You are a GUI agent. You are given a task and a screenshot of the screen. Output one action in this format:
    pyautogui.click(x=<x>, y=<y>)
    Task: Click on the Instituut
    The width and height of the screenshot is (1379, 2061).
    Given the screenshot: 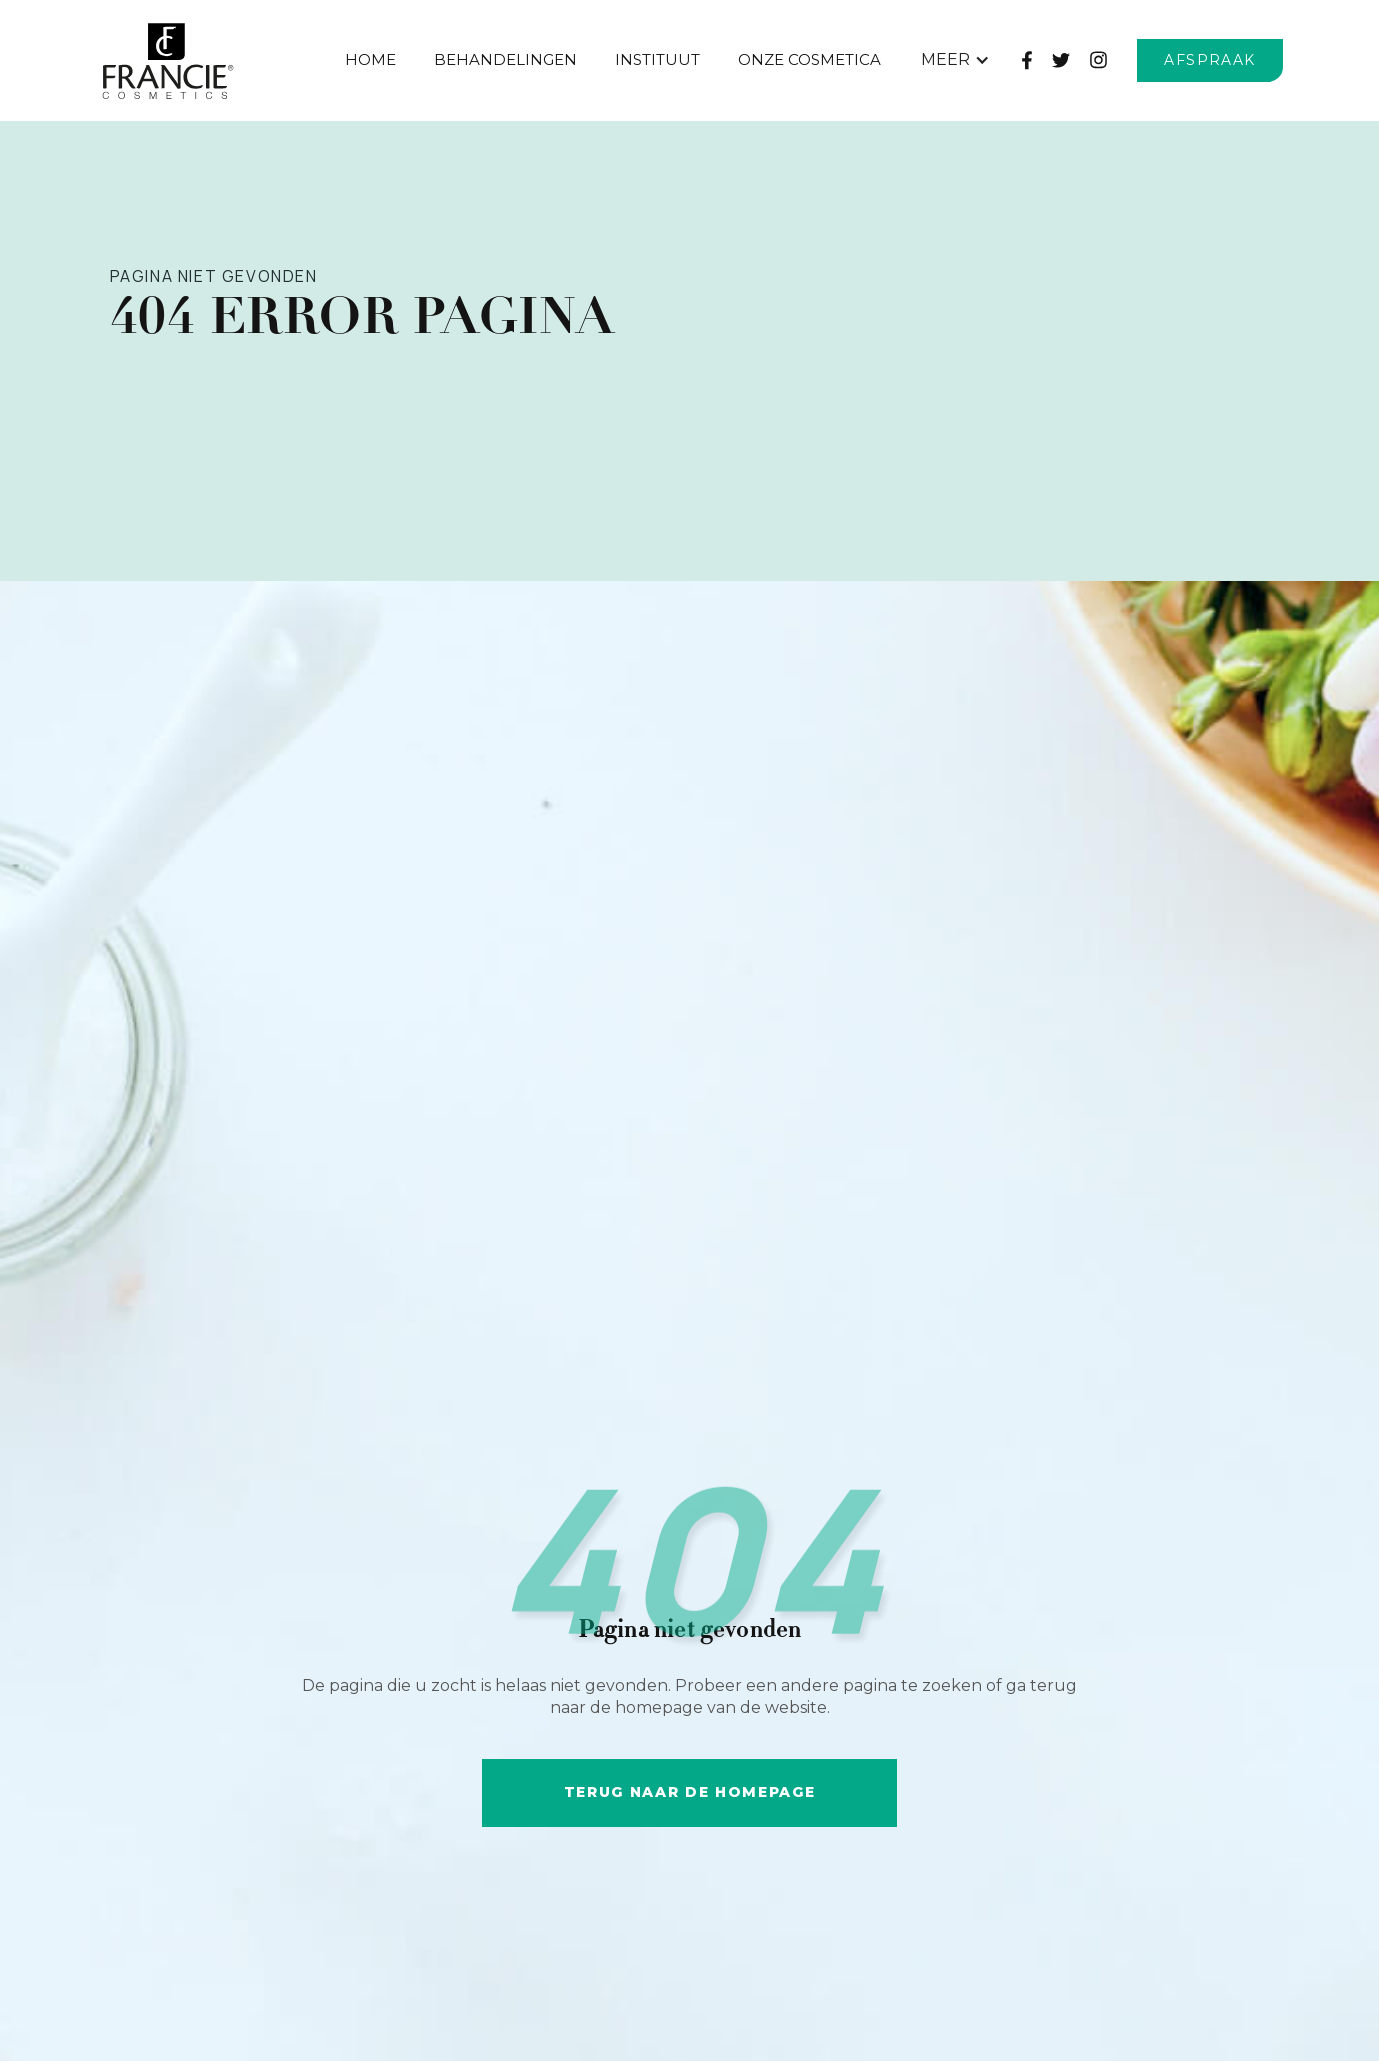 What is the action you would take?
    pyautogui.click(x=657, y=59)
    